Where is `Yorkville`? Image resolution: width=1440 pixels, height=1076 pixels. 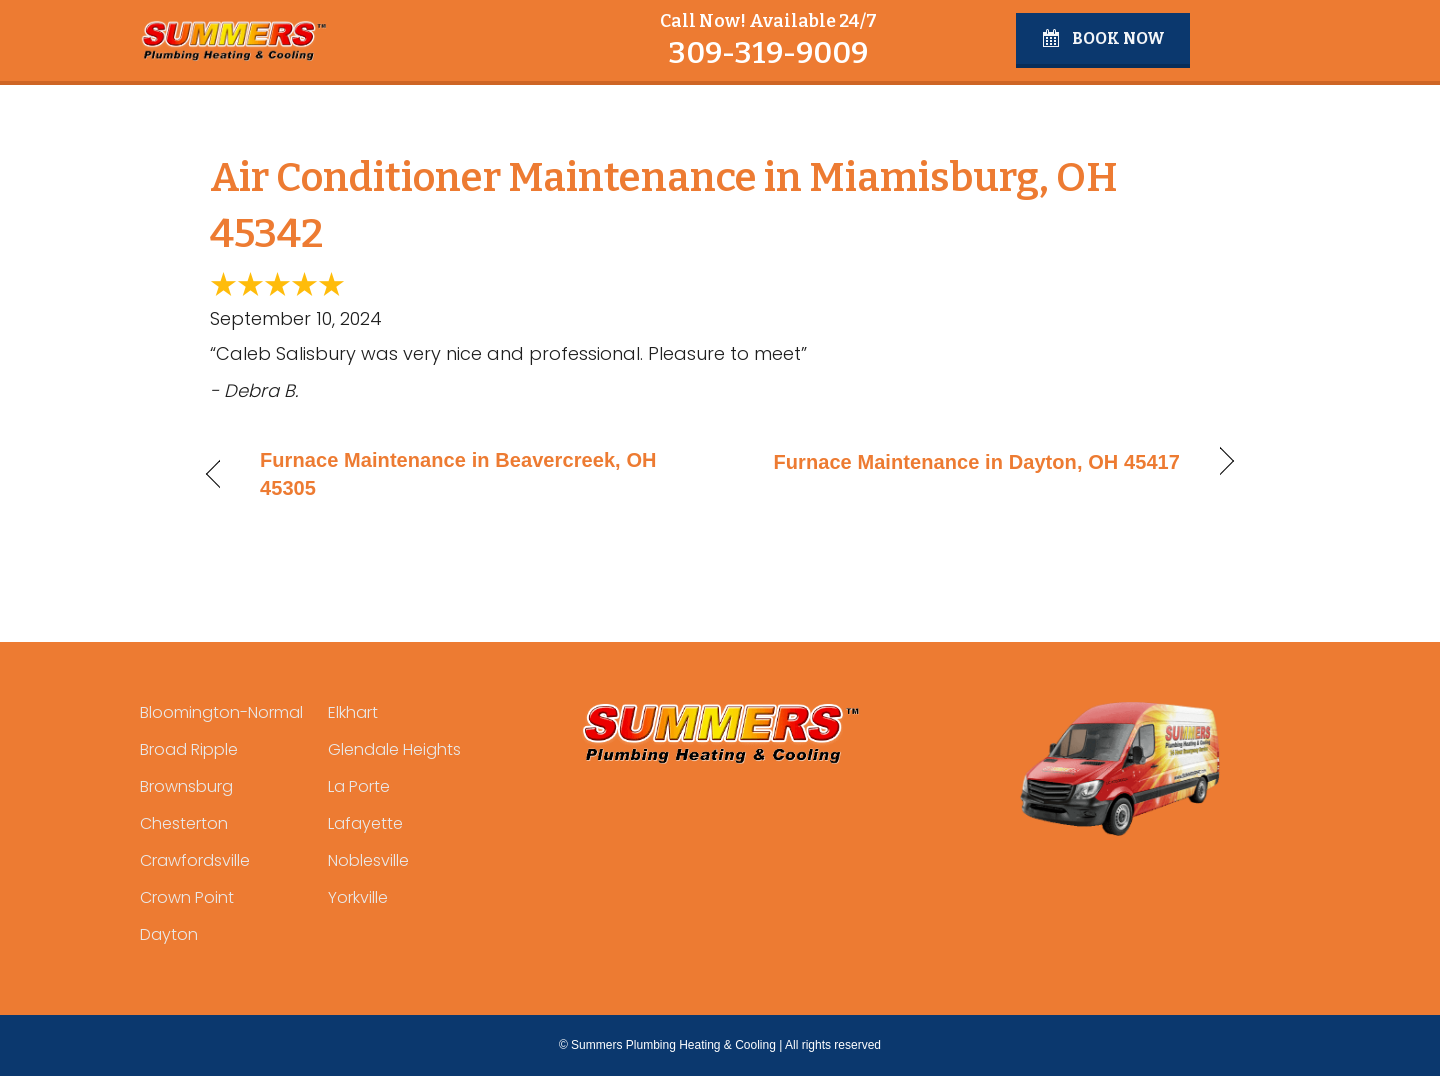 Yorkville is located at coordinates (358, 897).